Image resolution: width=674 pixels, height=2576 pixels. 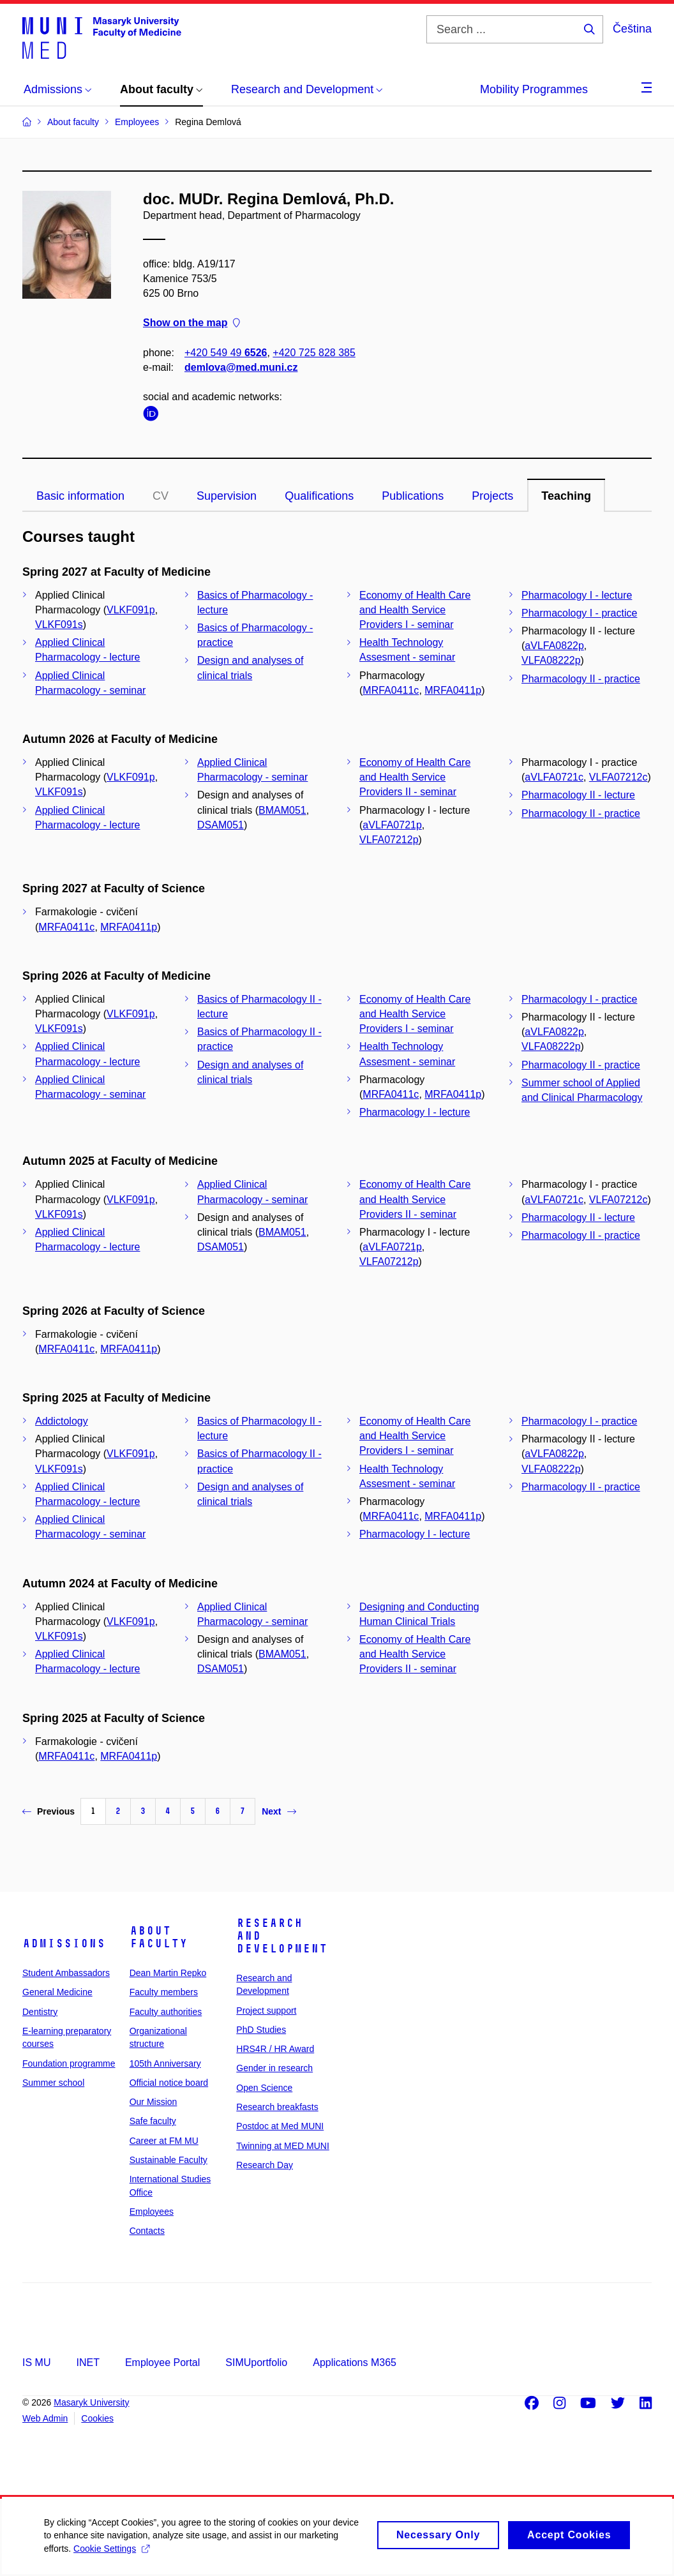 I want to click on Open Science, so click(x=264, y=2088).